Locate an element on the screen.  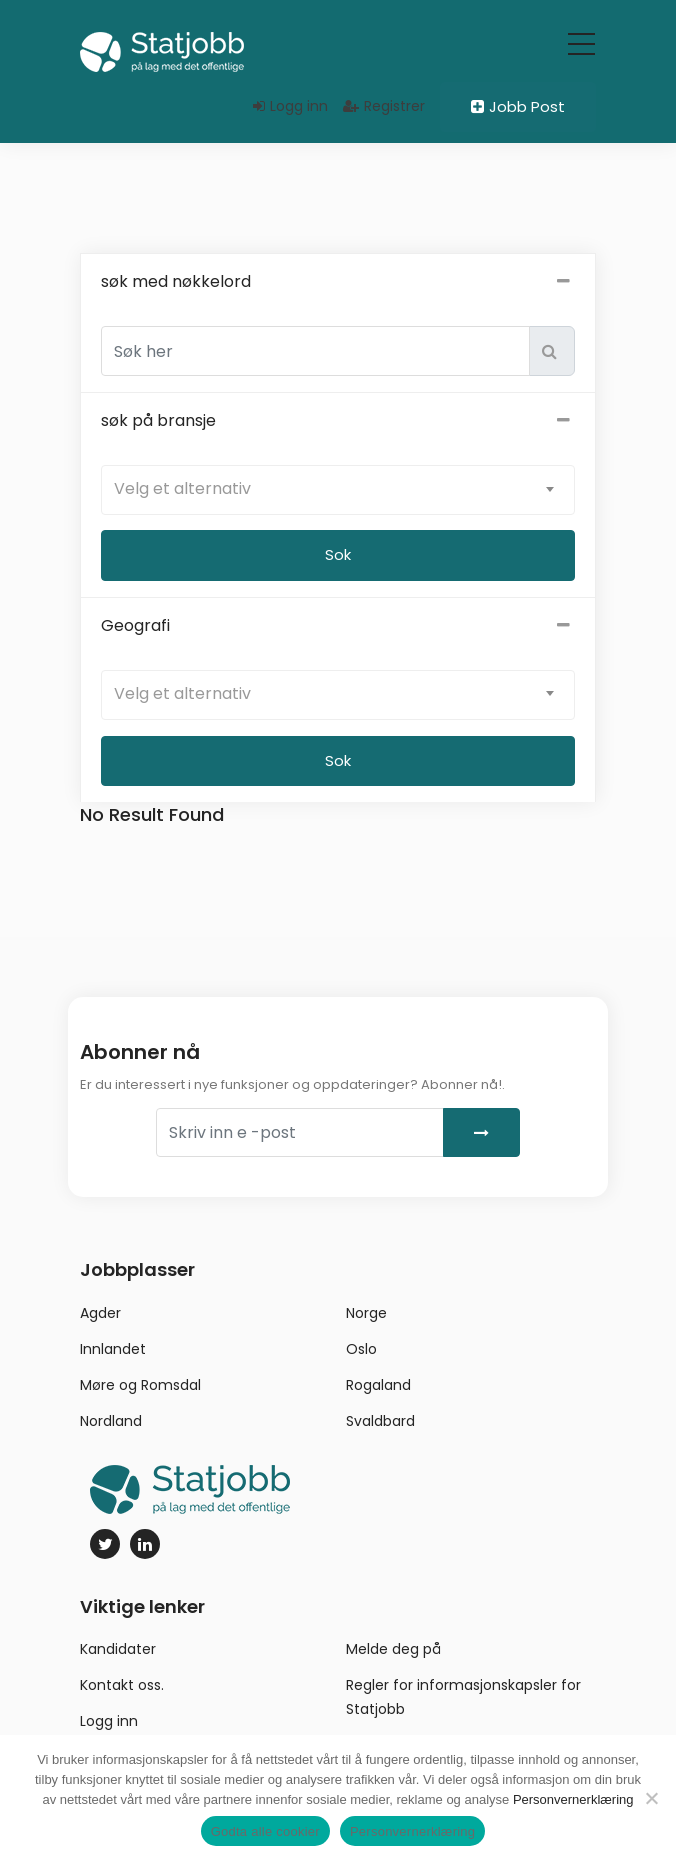
Jobb Post is located at coordinates (518, 106).